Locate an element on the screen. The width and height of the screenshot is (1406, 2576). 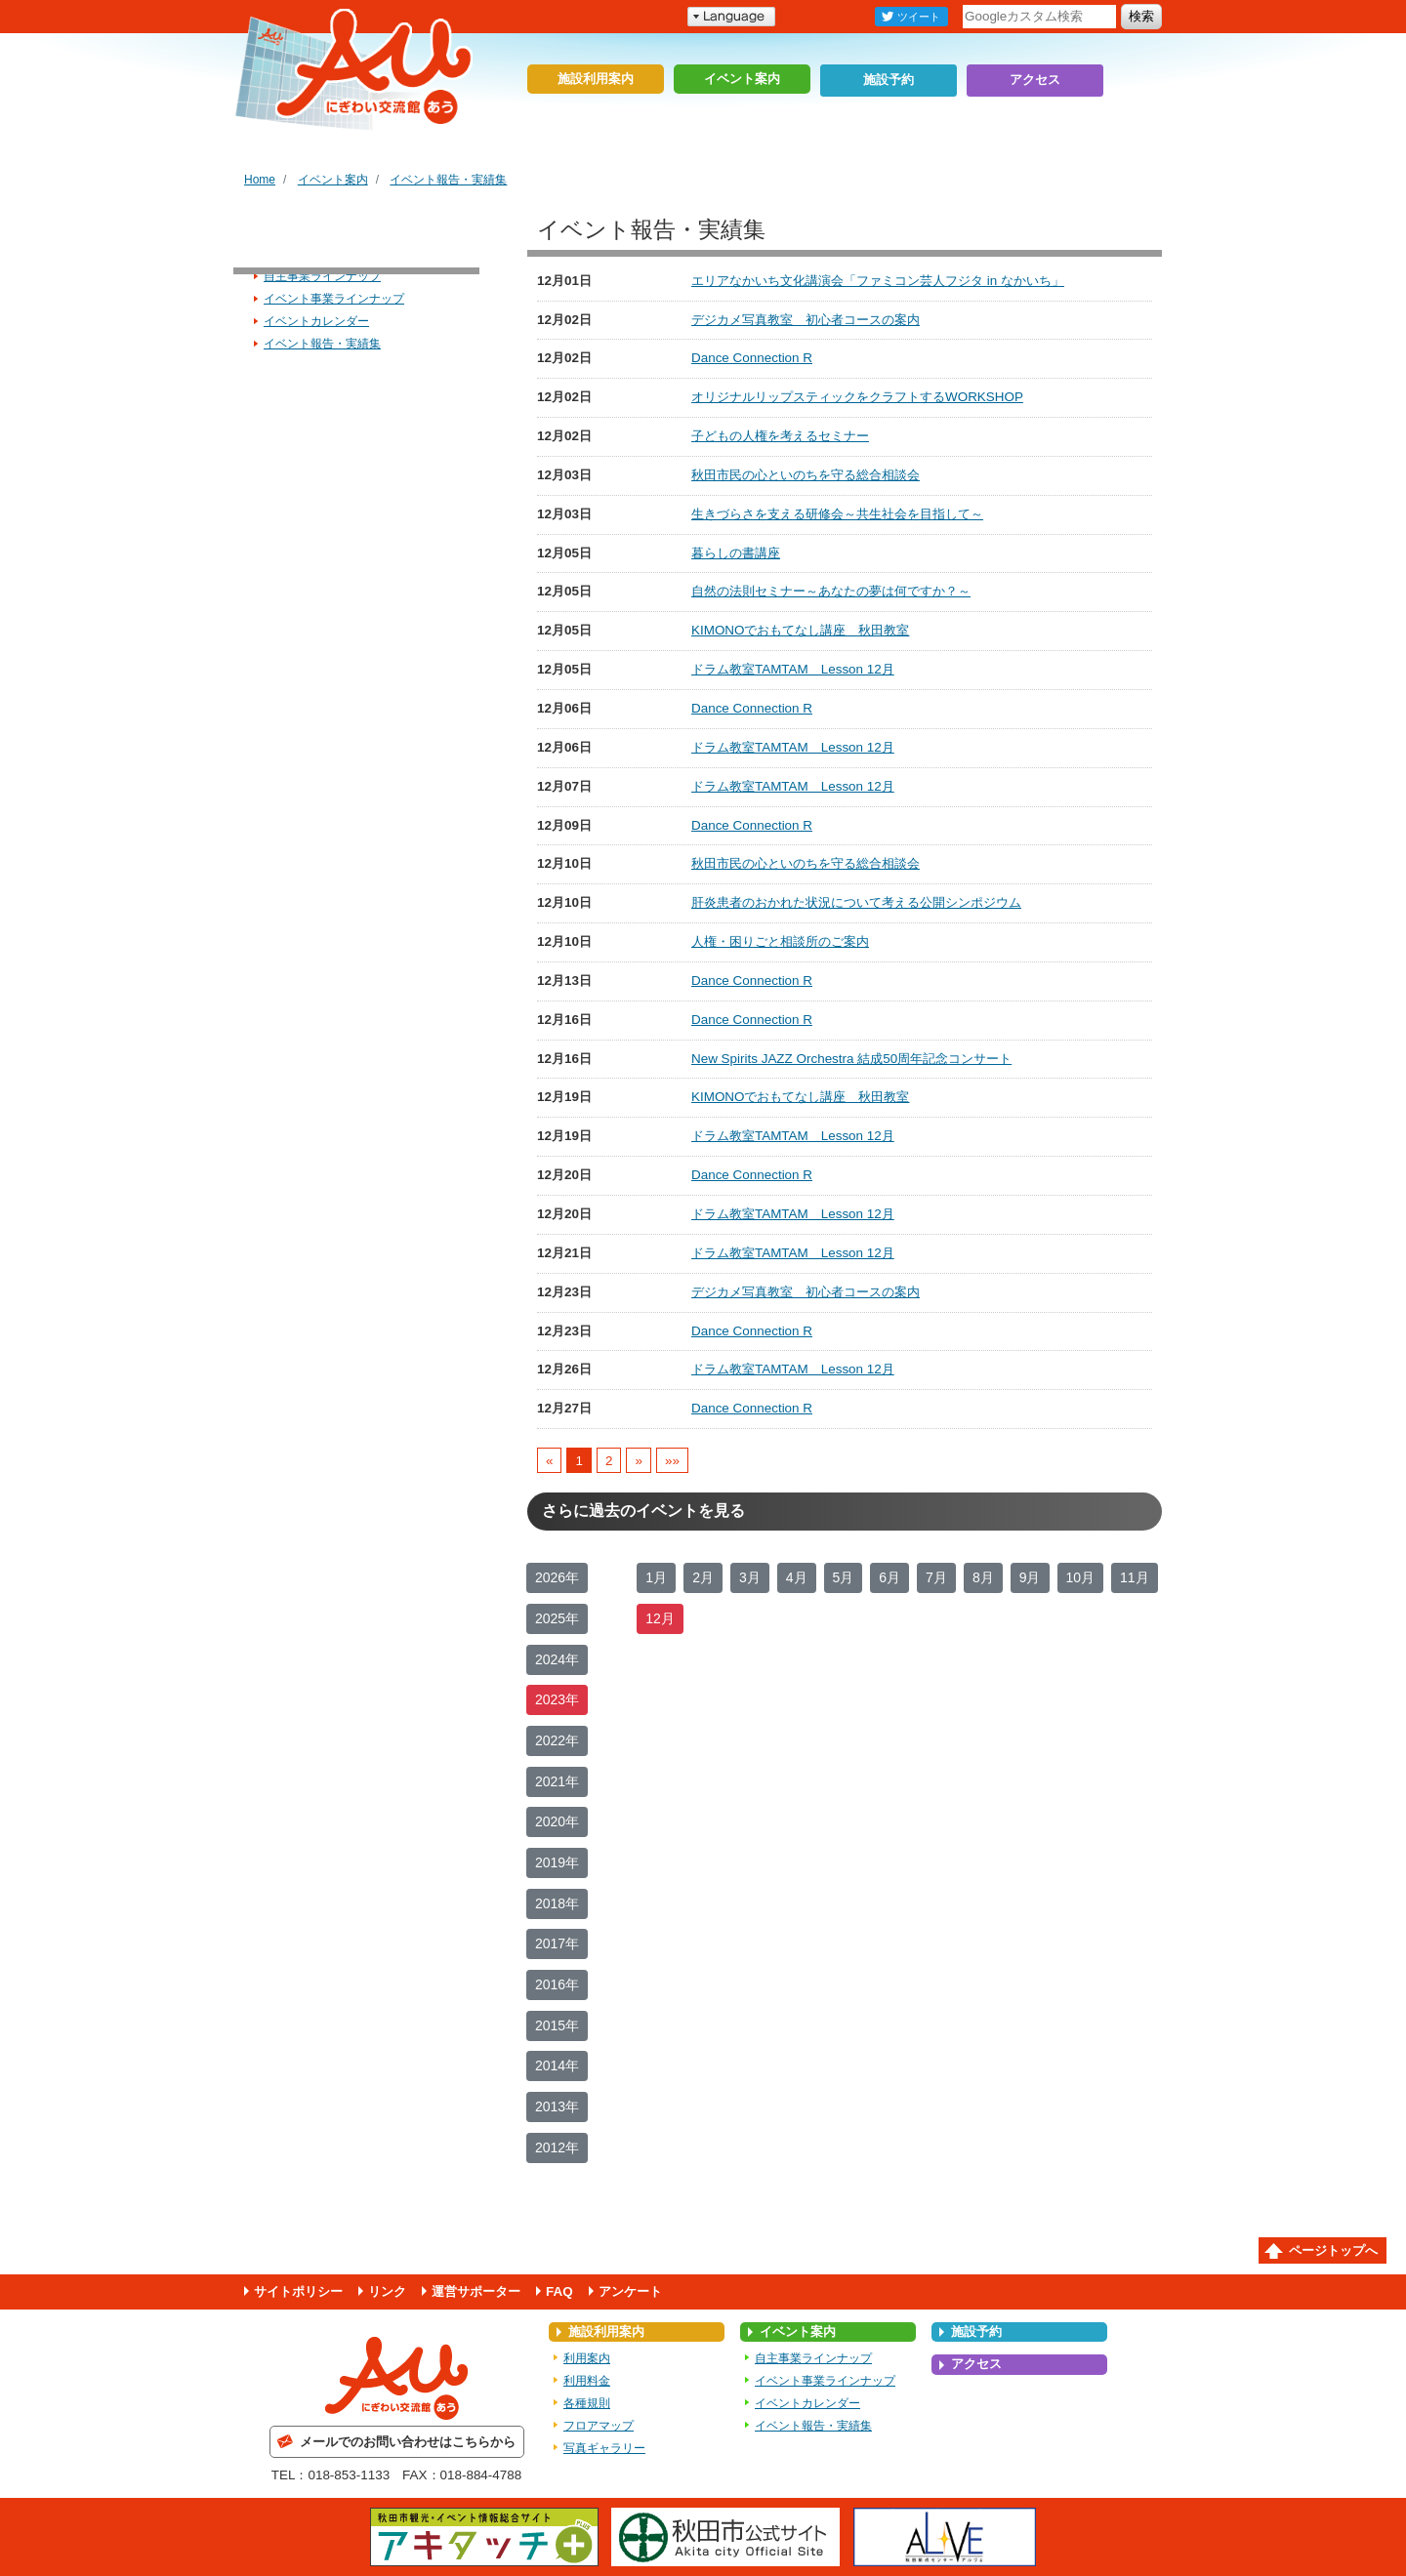
アンケート is located at coordinates (630, 2291).